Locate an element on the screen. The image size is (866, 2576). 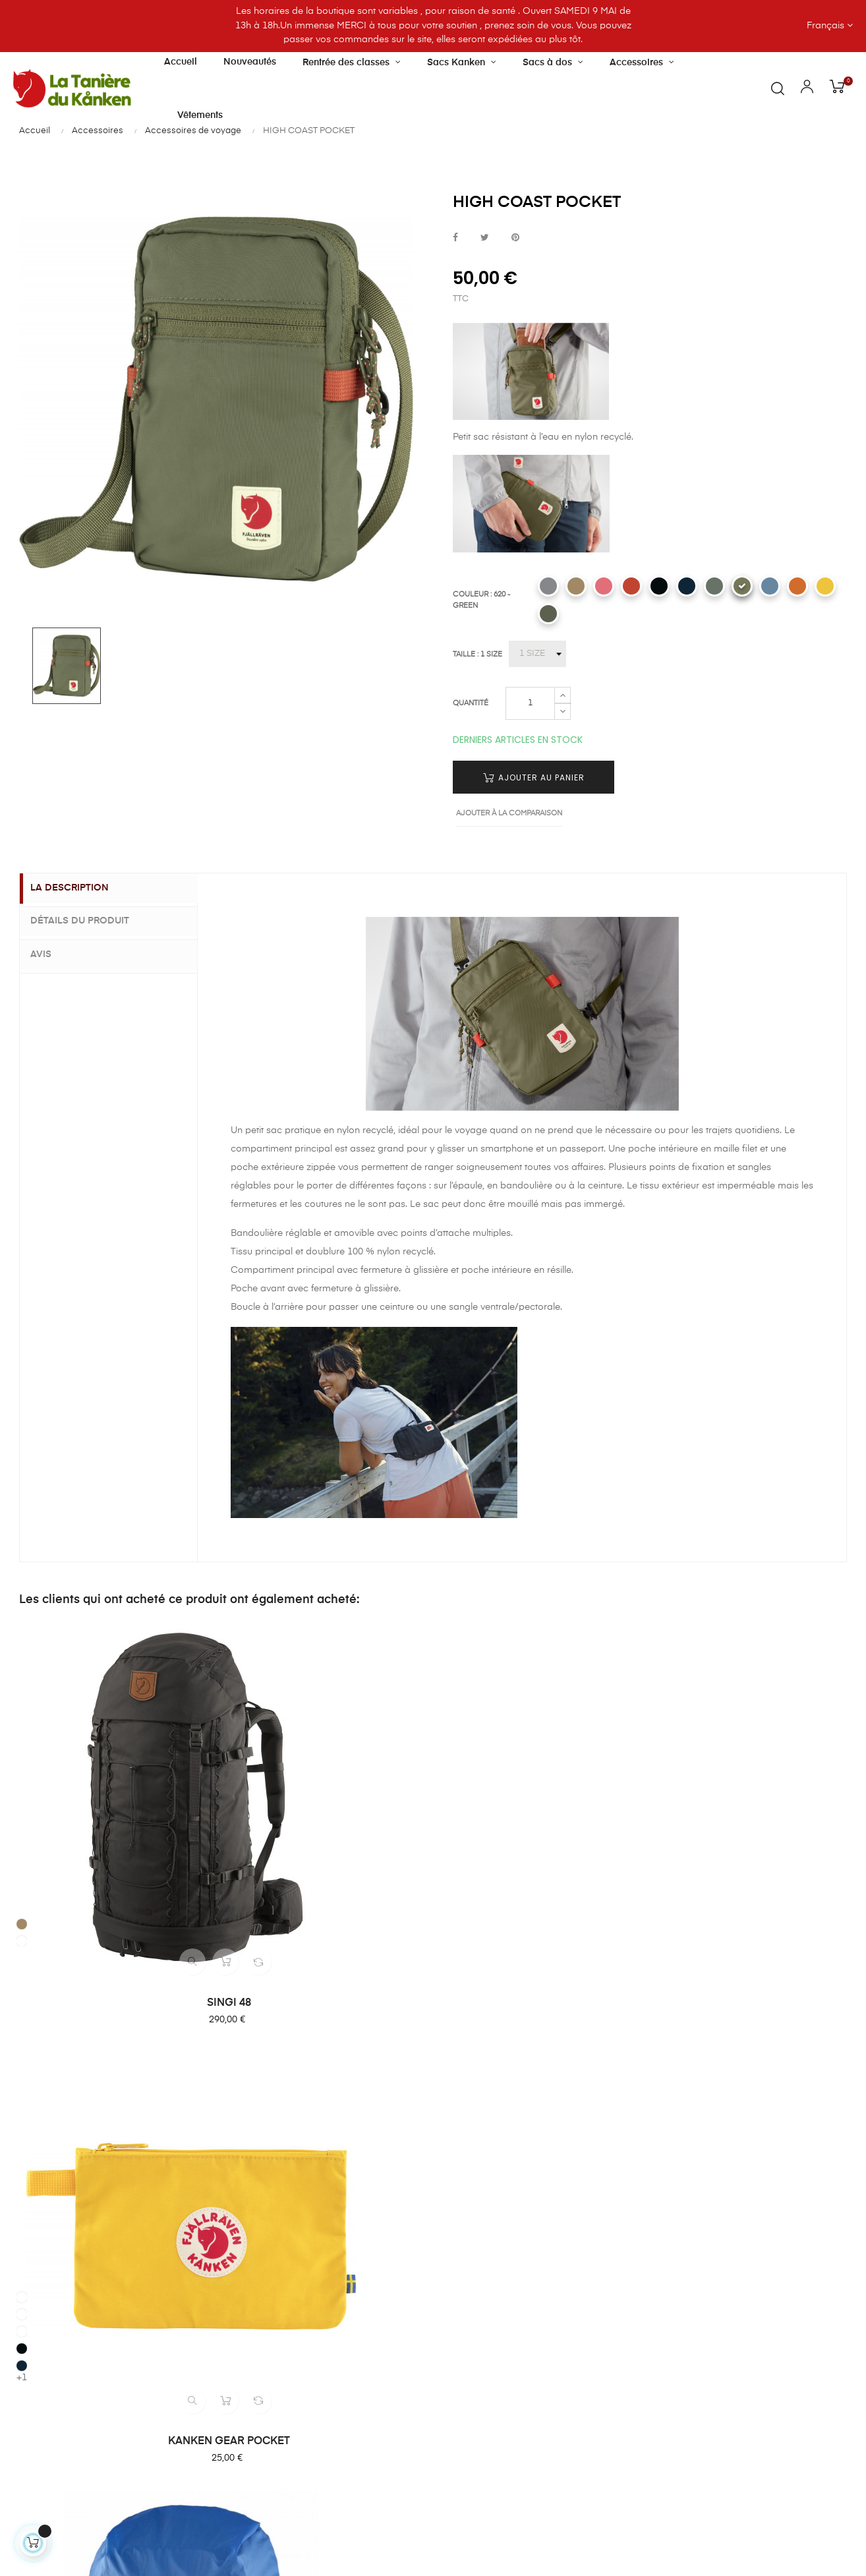
[614 - PATINA GREEN] is located at coordinates (714, 586).